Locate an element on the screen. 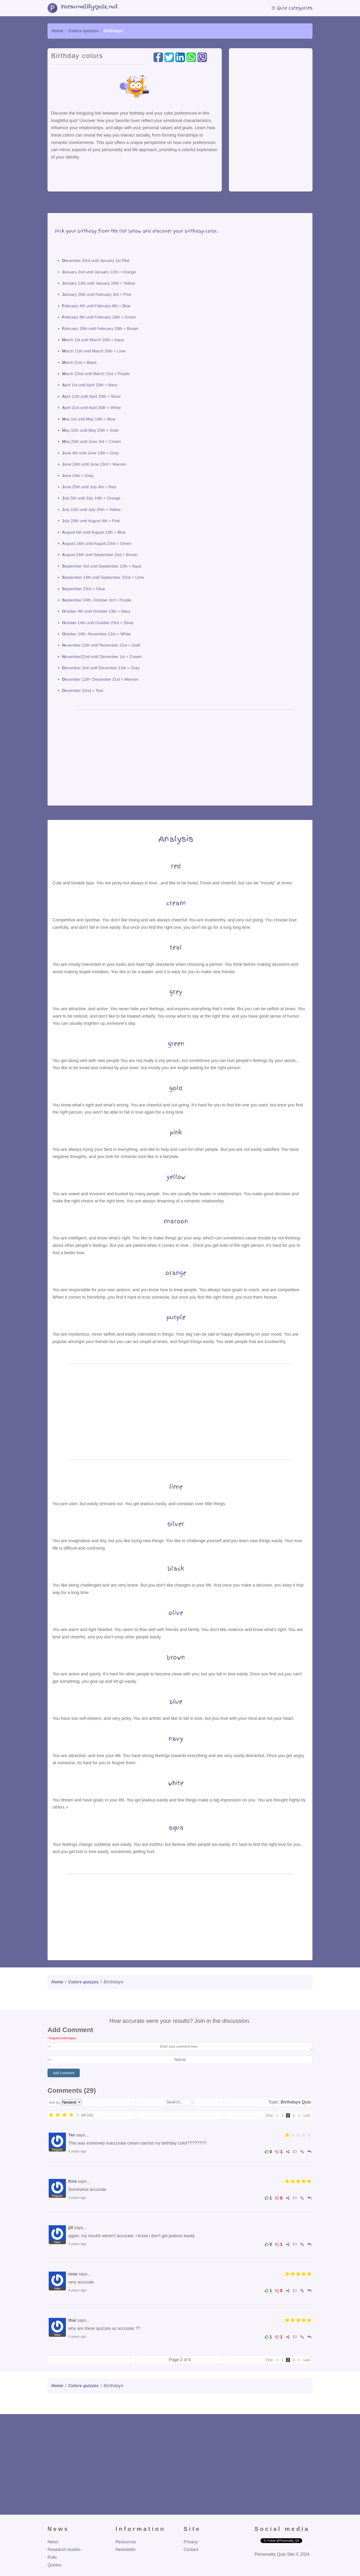 This screenshot has width=360, height=2576. ecember 2nd until December 11th = Grey is located at coordinates (101, 668).